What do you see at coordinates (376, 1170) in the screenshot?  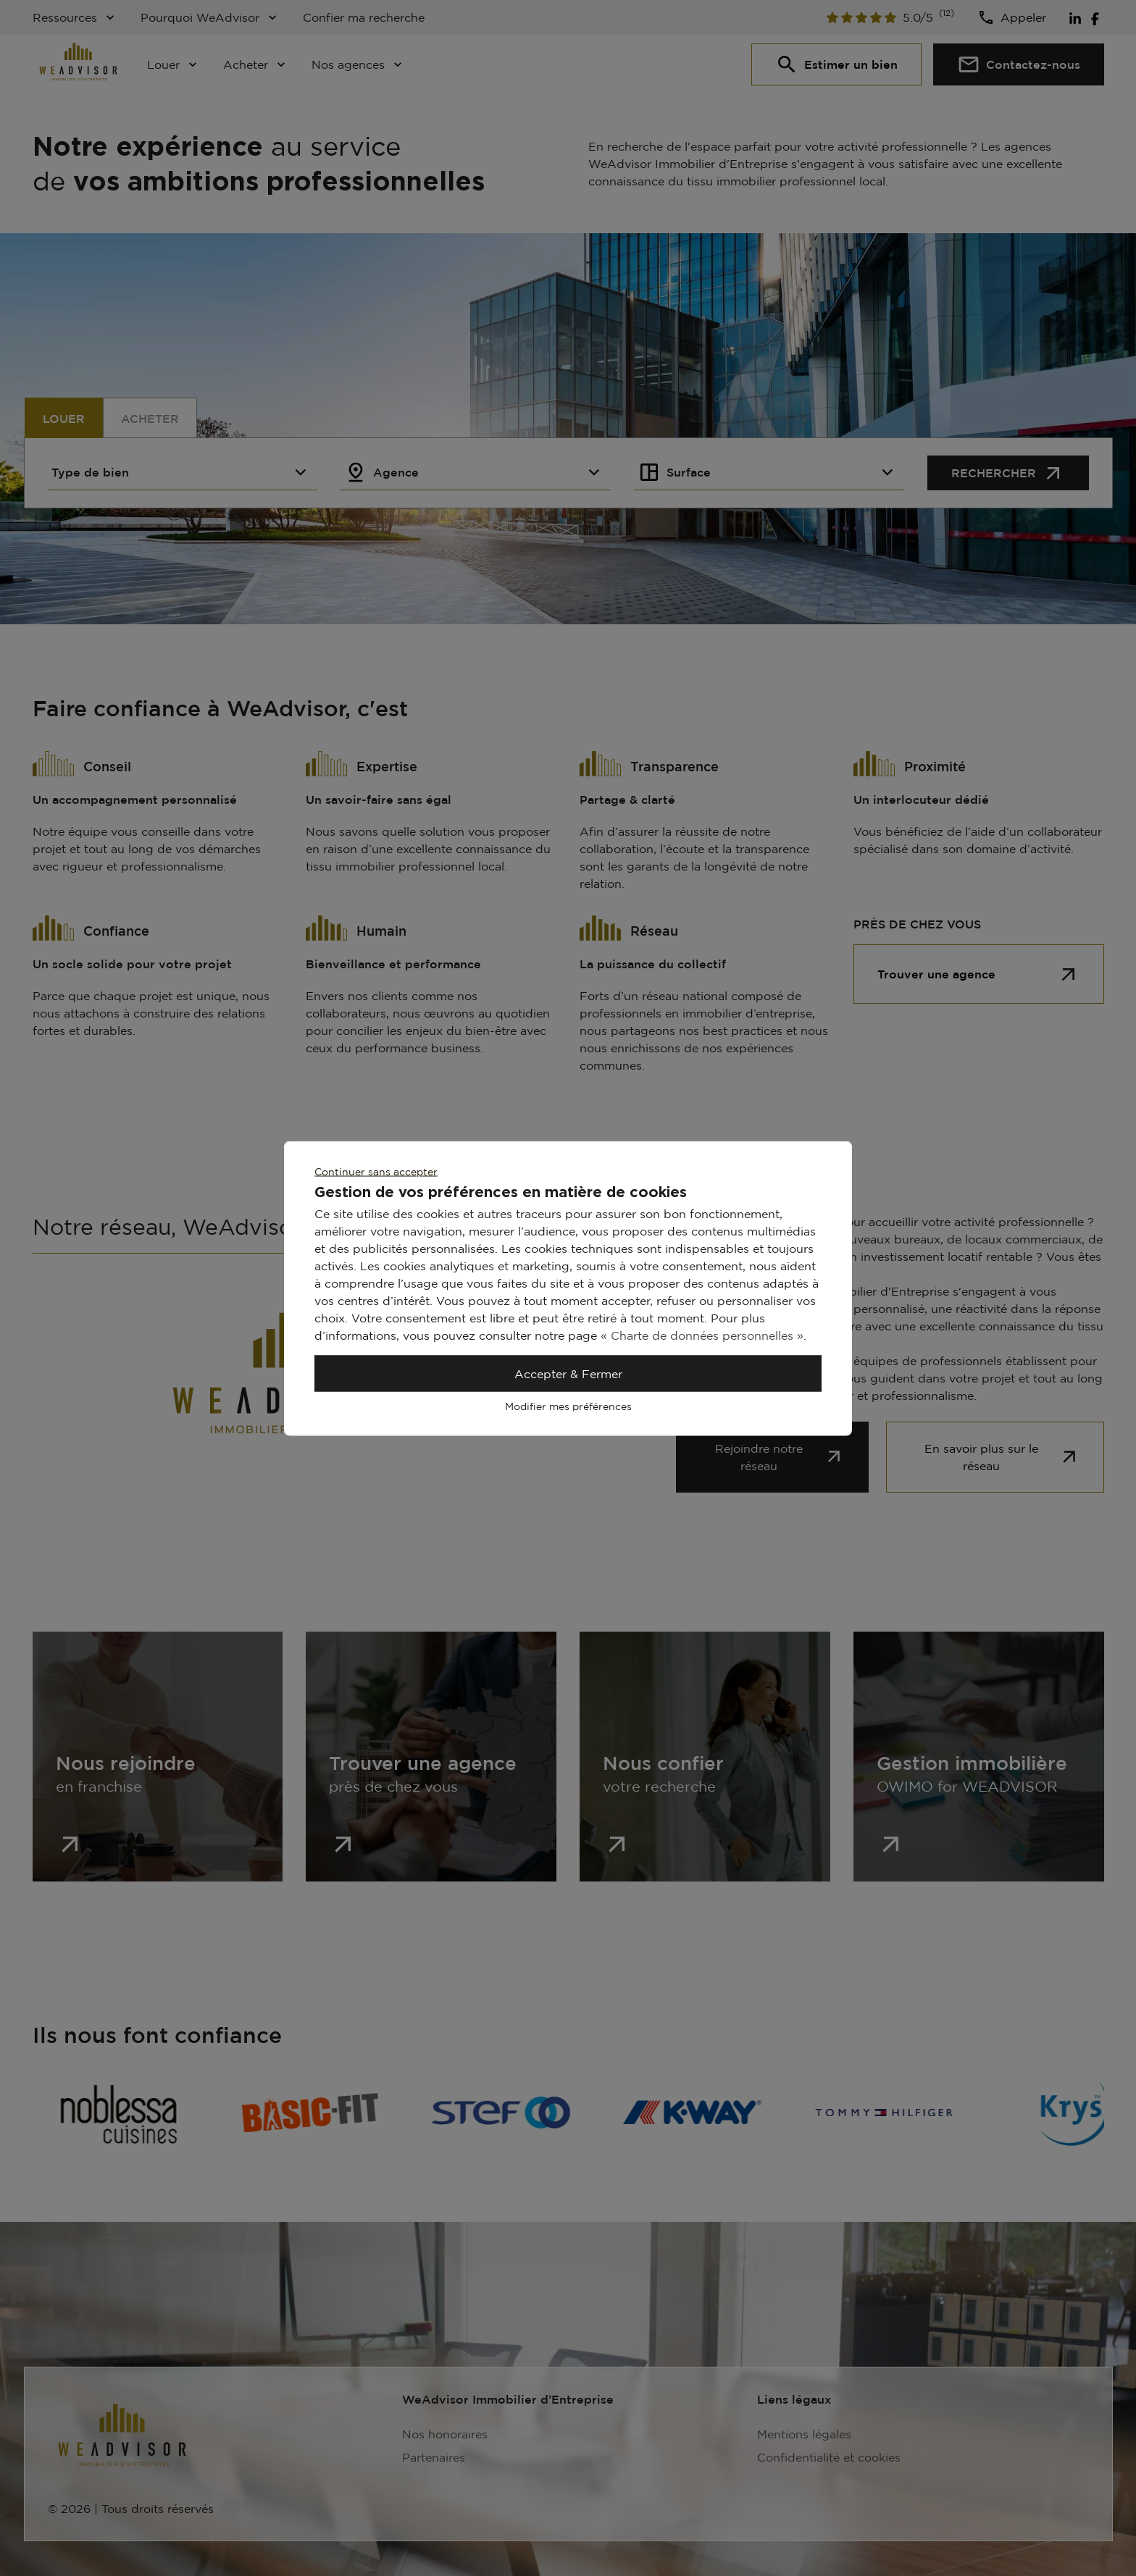 I see `Continuer sans accepter` at bounding box center [376, 1170].